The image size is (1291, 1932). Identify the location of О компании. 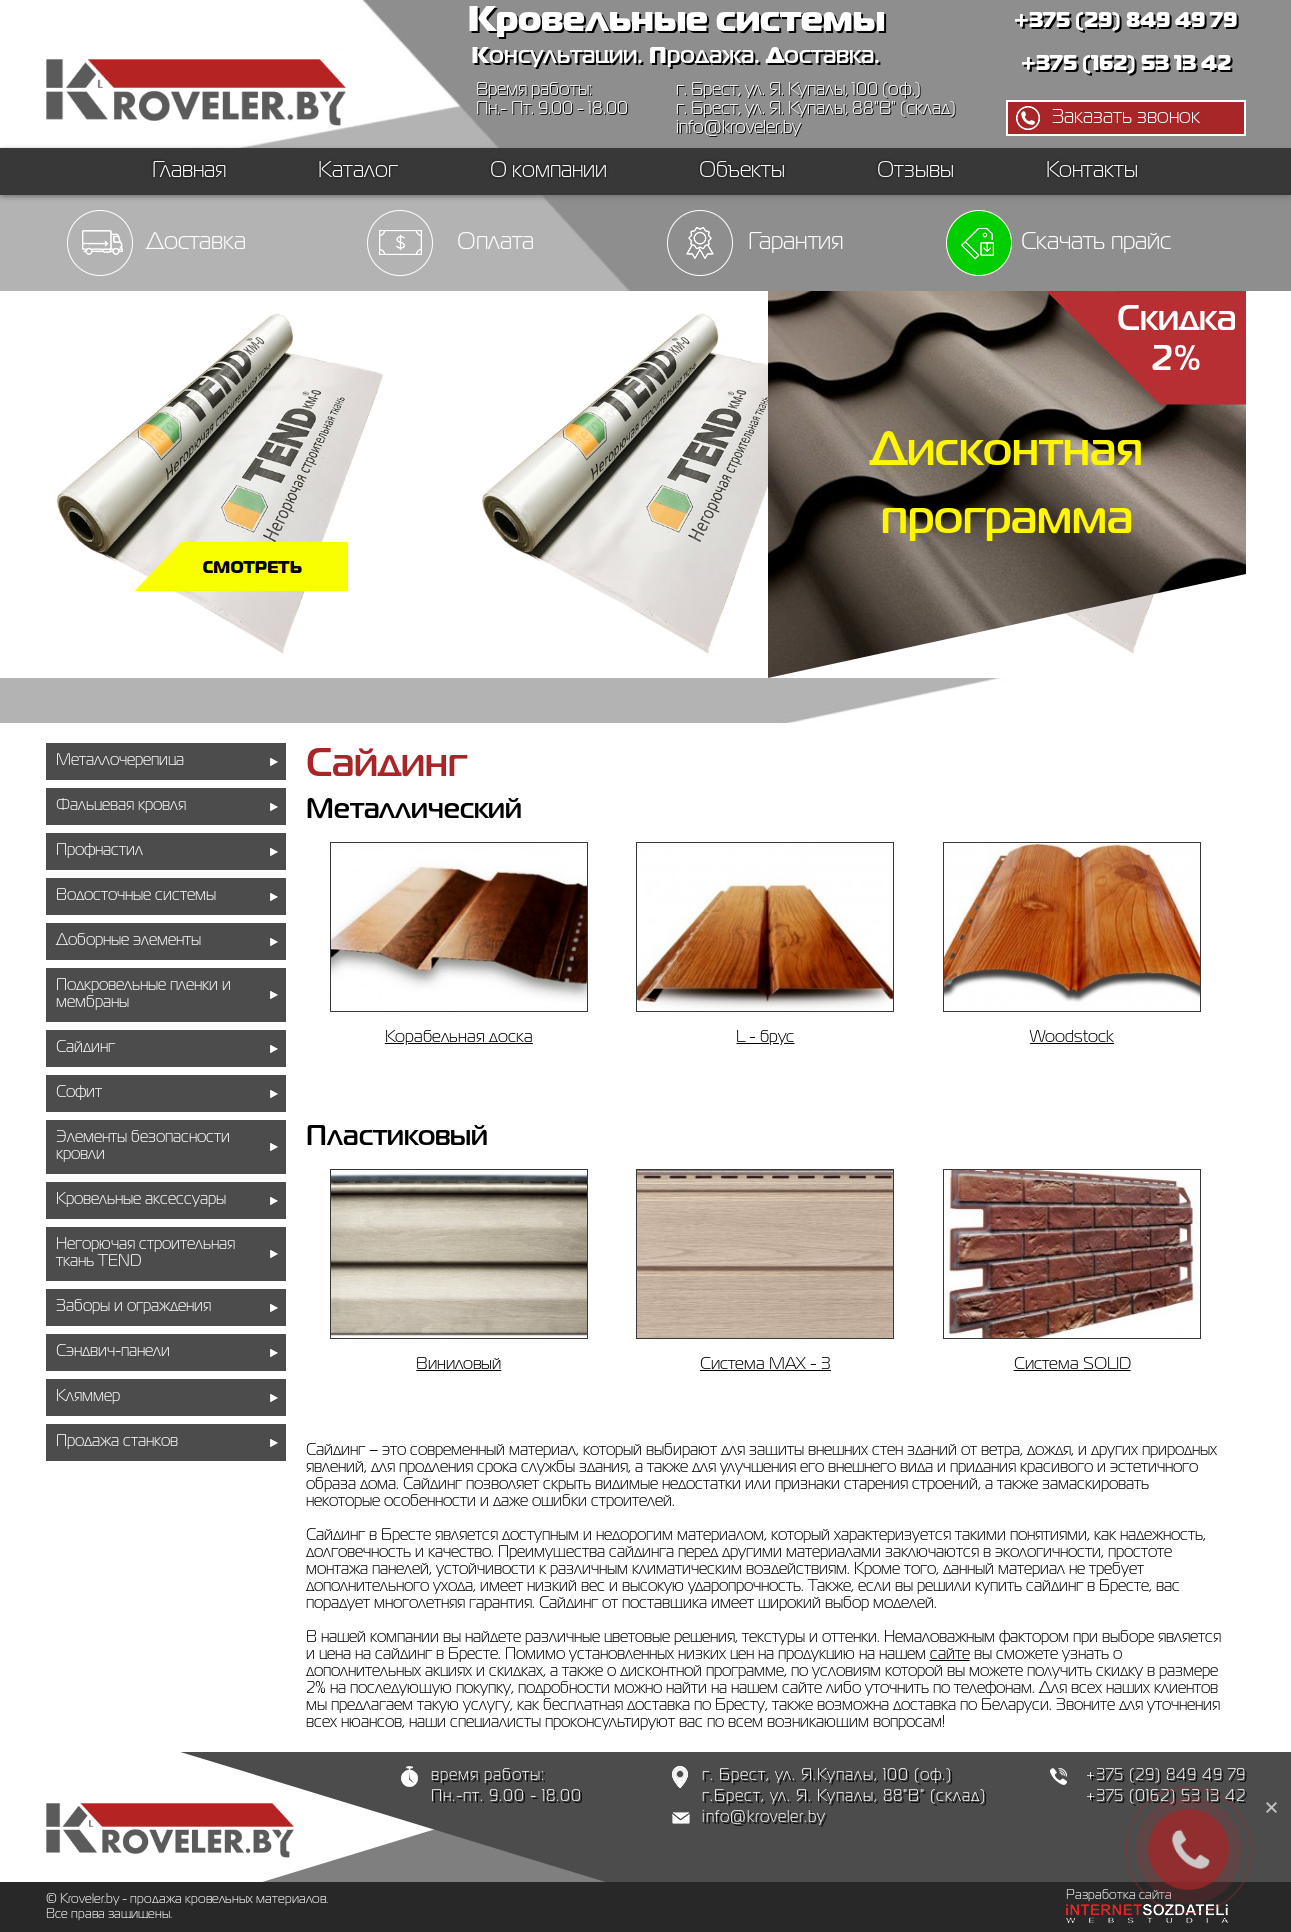
(548, 171).